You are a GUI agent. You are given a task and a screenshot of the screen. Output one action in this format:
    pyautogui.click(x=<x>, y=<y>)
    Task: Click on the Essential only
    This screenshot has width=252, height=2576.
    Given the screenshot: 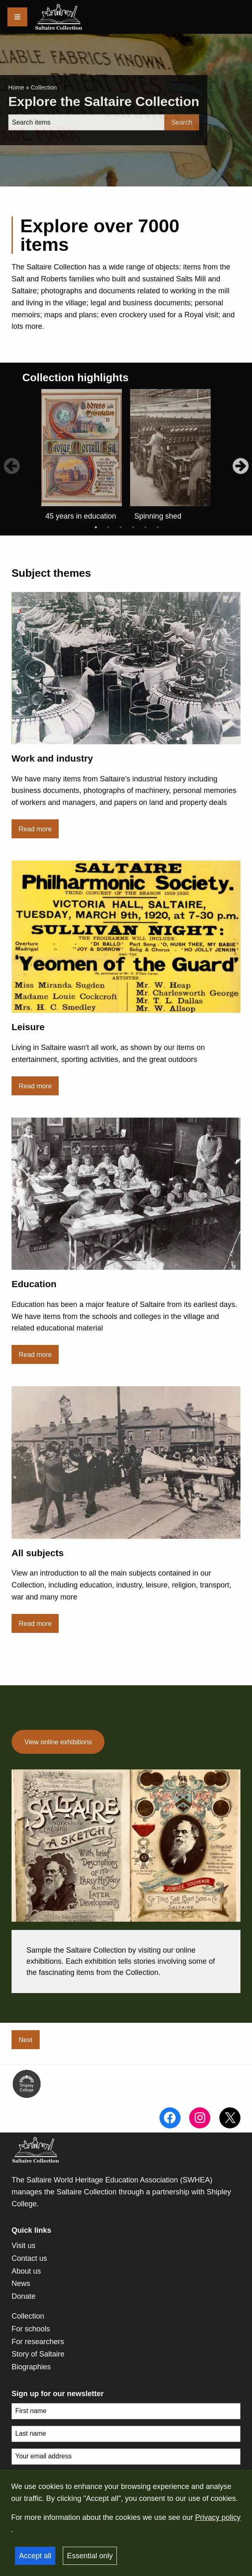 What is the action you would take?
    pyautogui.click(x=90, y=2556)
    